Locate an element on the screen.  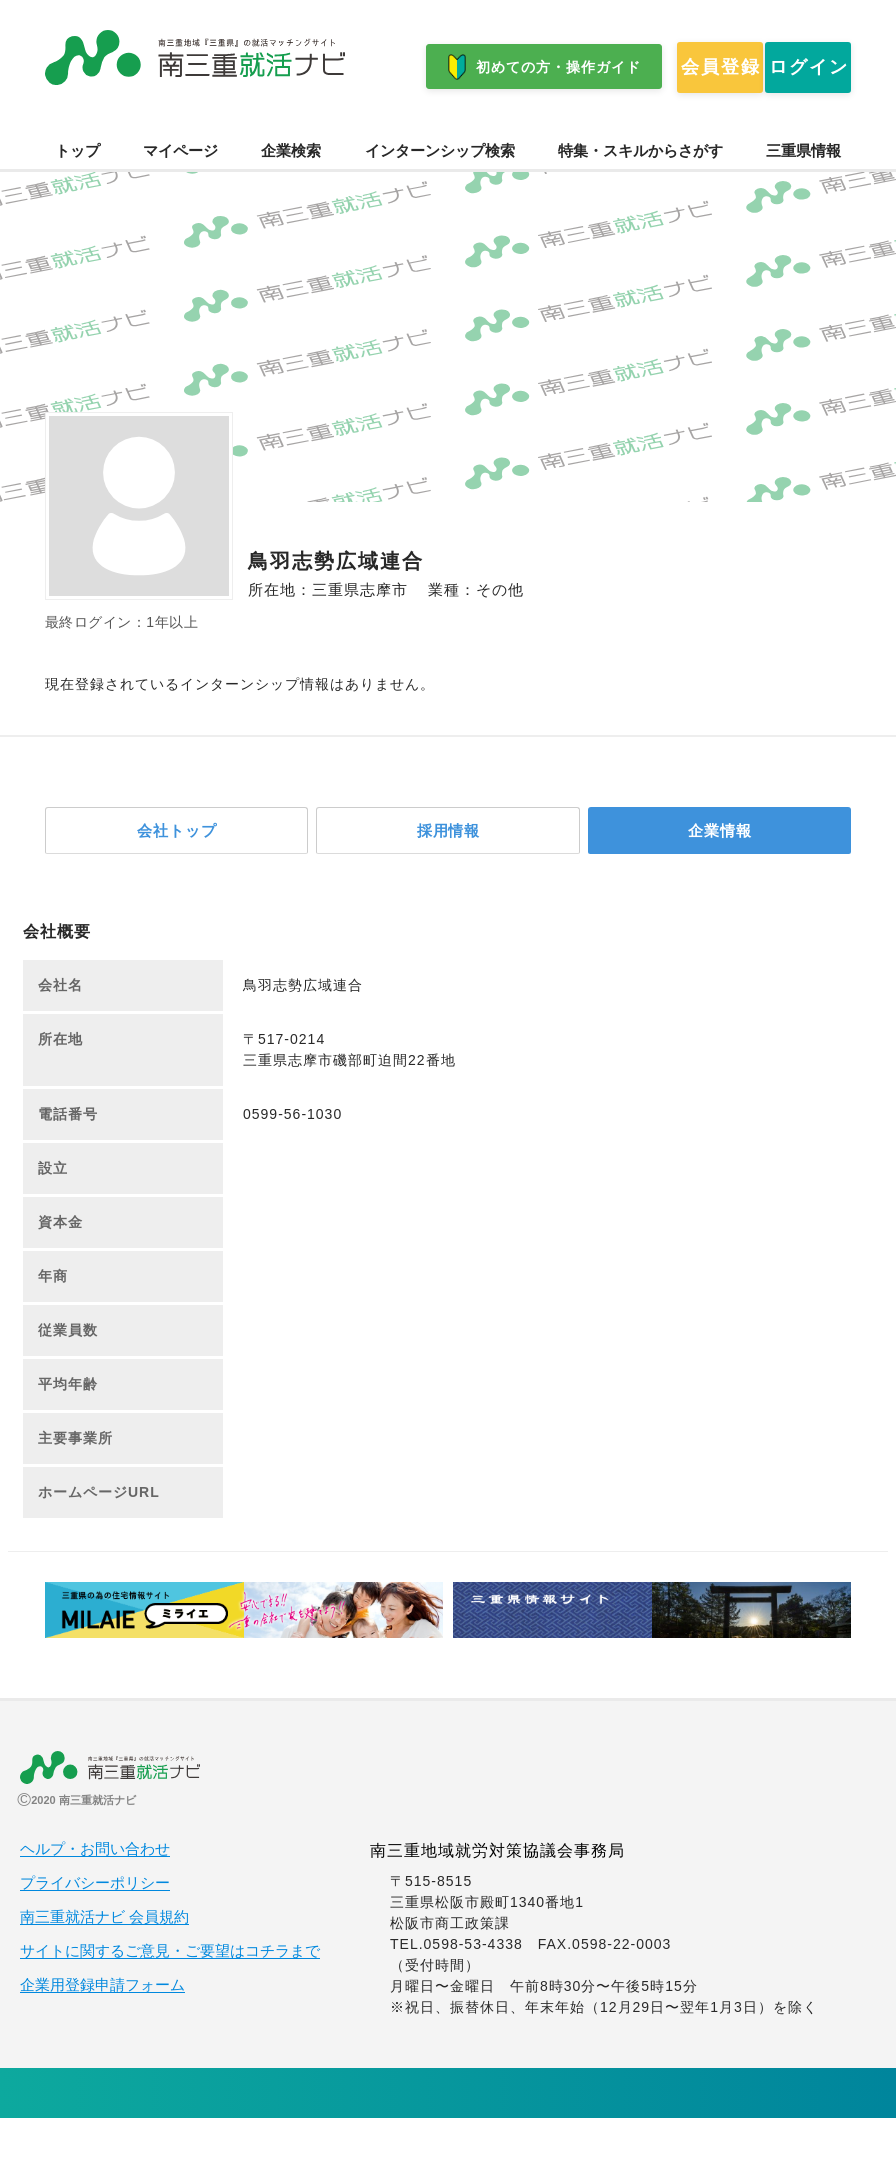
インターンシップ検索 is located at coordinates (440, 198).